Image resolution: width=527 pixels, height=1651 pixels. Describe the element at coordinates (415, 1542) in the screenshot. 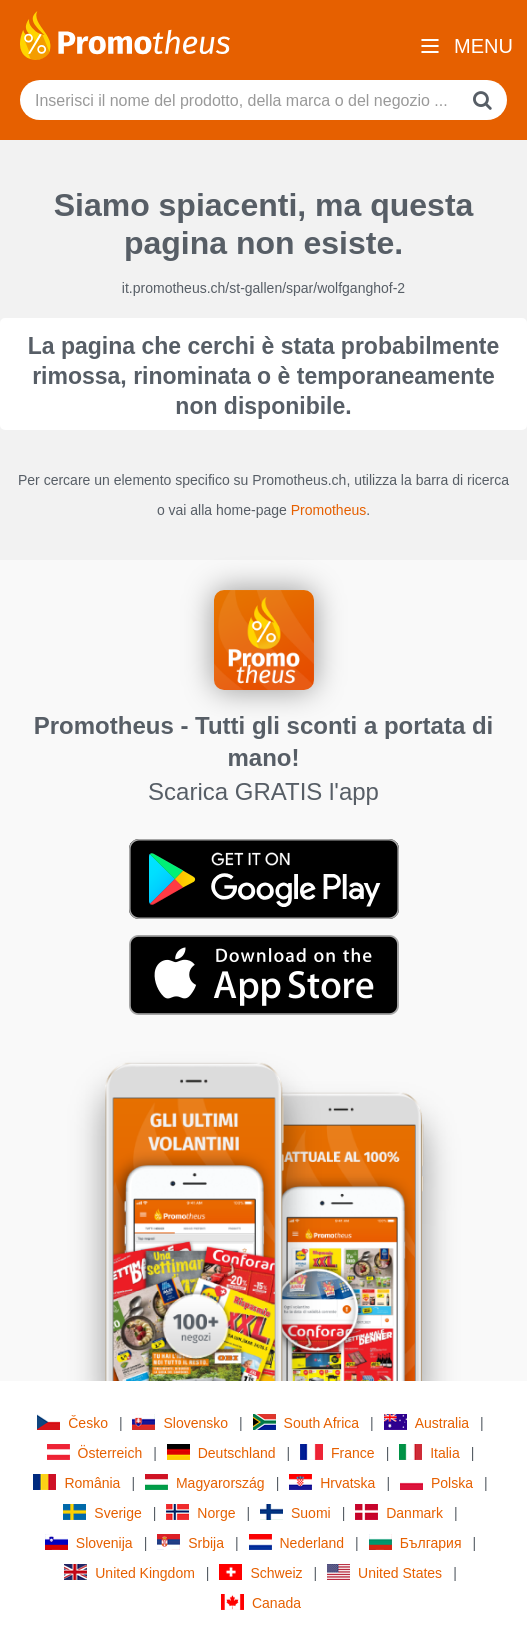

I see `България` at that location.